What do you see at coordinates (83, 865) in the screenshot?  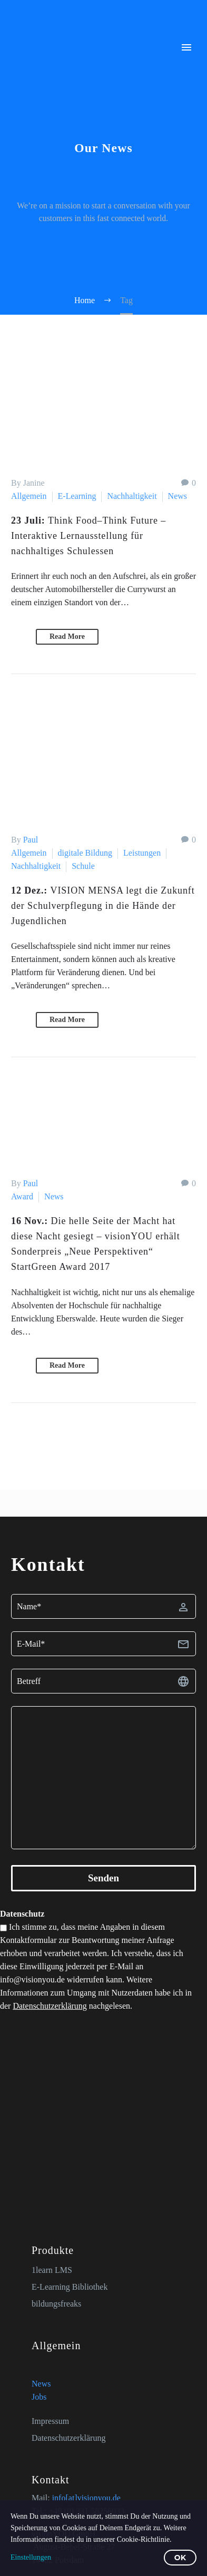 I see `Schule` at bounding box center [83, 865].